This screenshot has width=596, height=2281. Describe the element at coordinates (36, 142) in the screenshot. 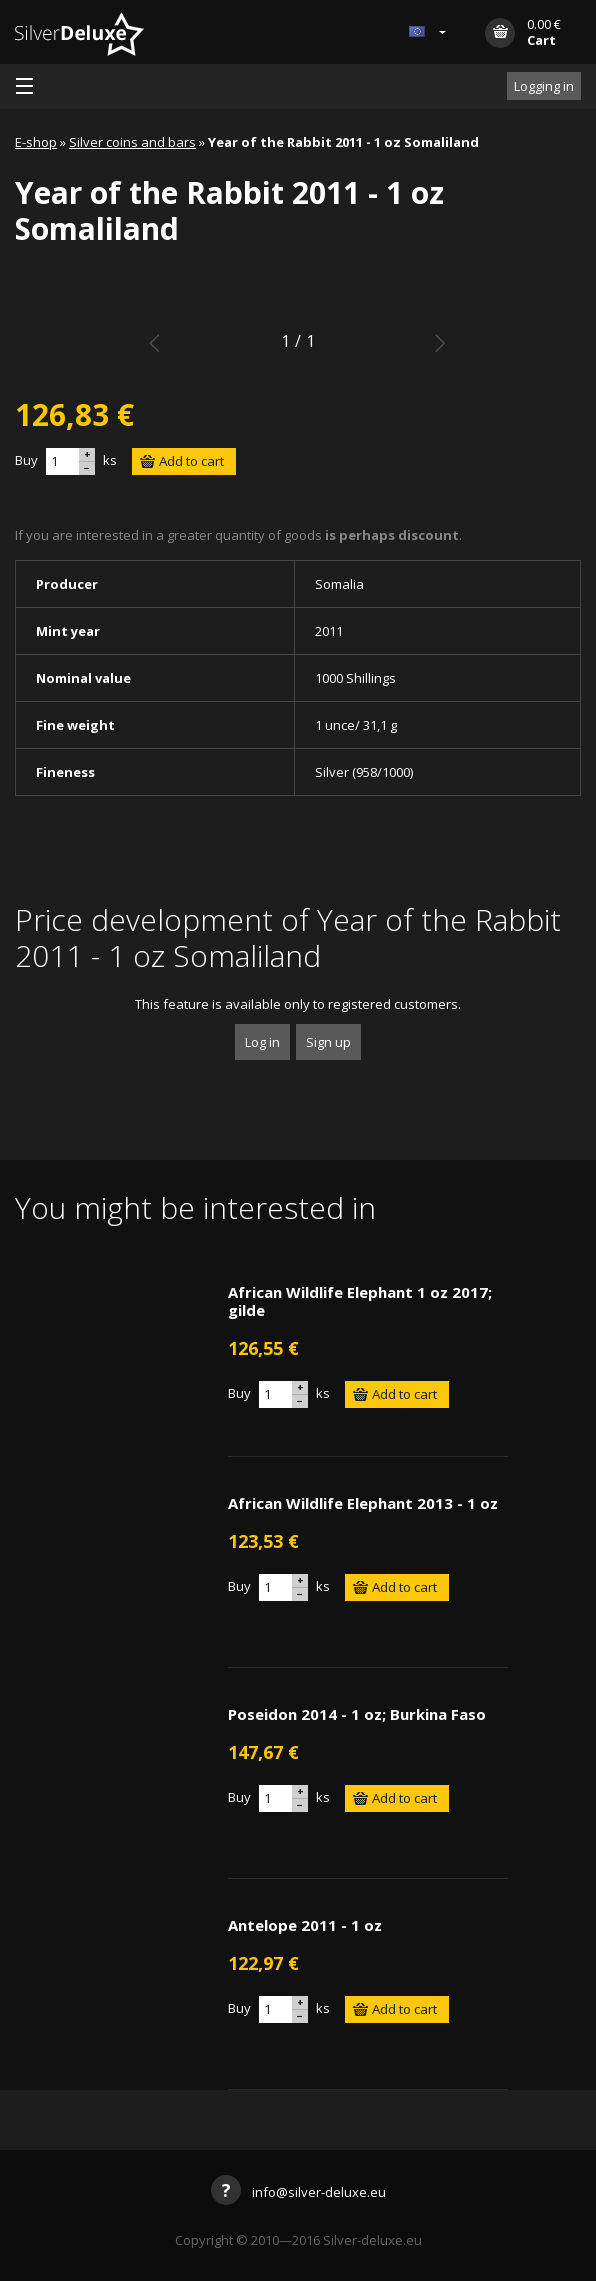

I see `E-shop` at that location.